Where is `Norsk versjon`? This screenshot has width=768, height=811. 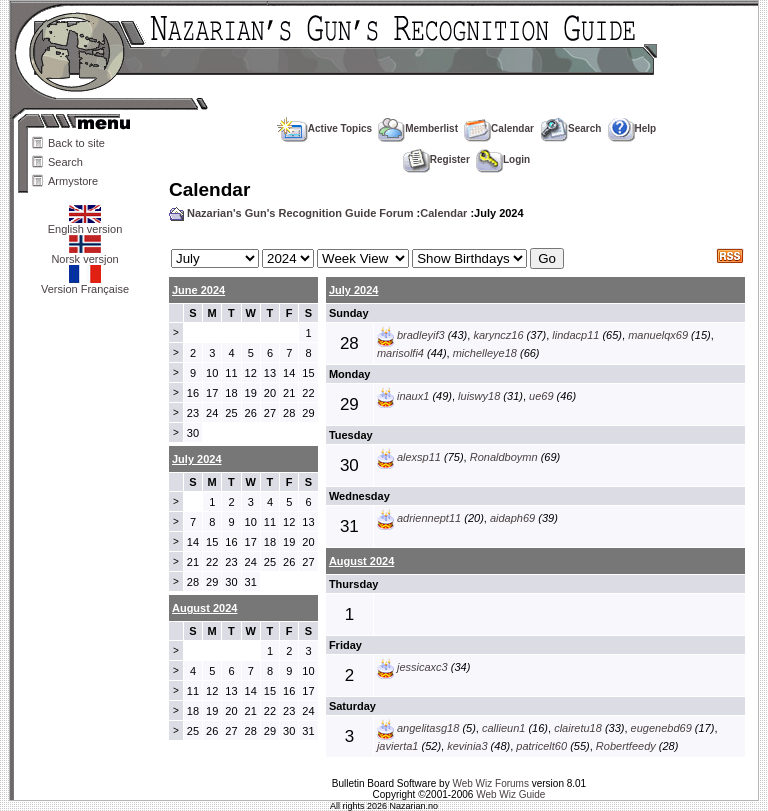
Norsk versjon is located at coordinates (84, 254).